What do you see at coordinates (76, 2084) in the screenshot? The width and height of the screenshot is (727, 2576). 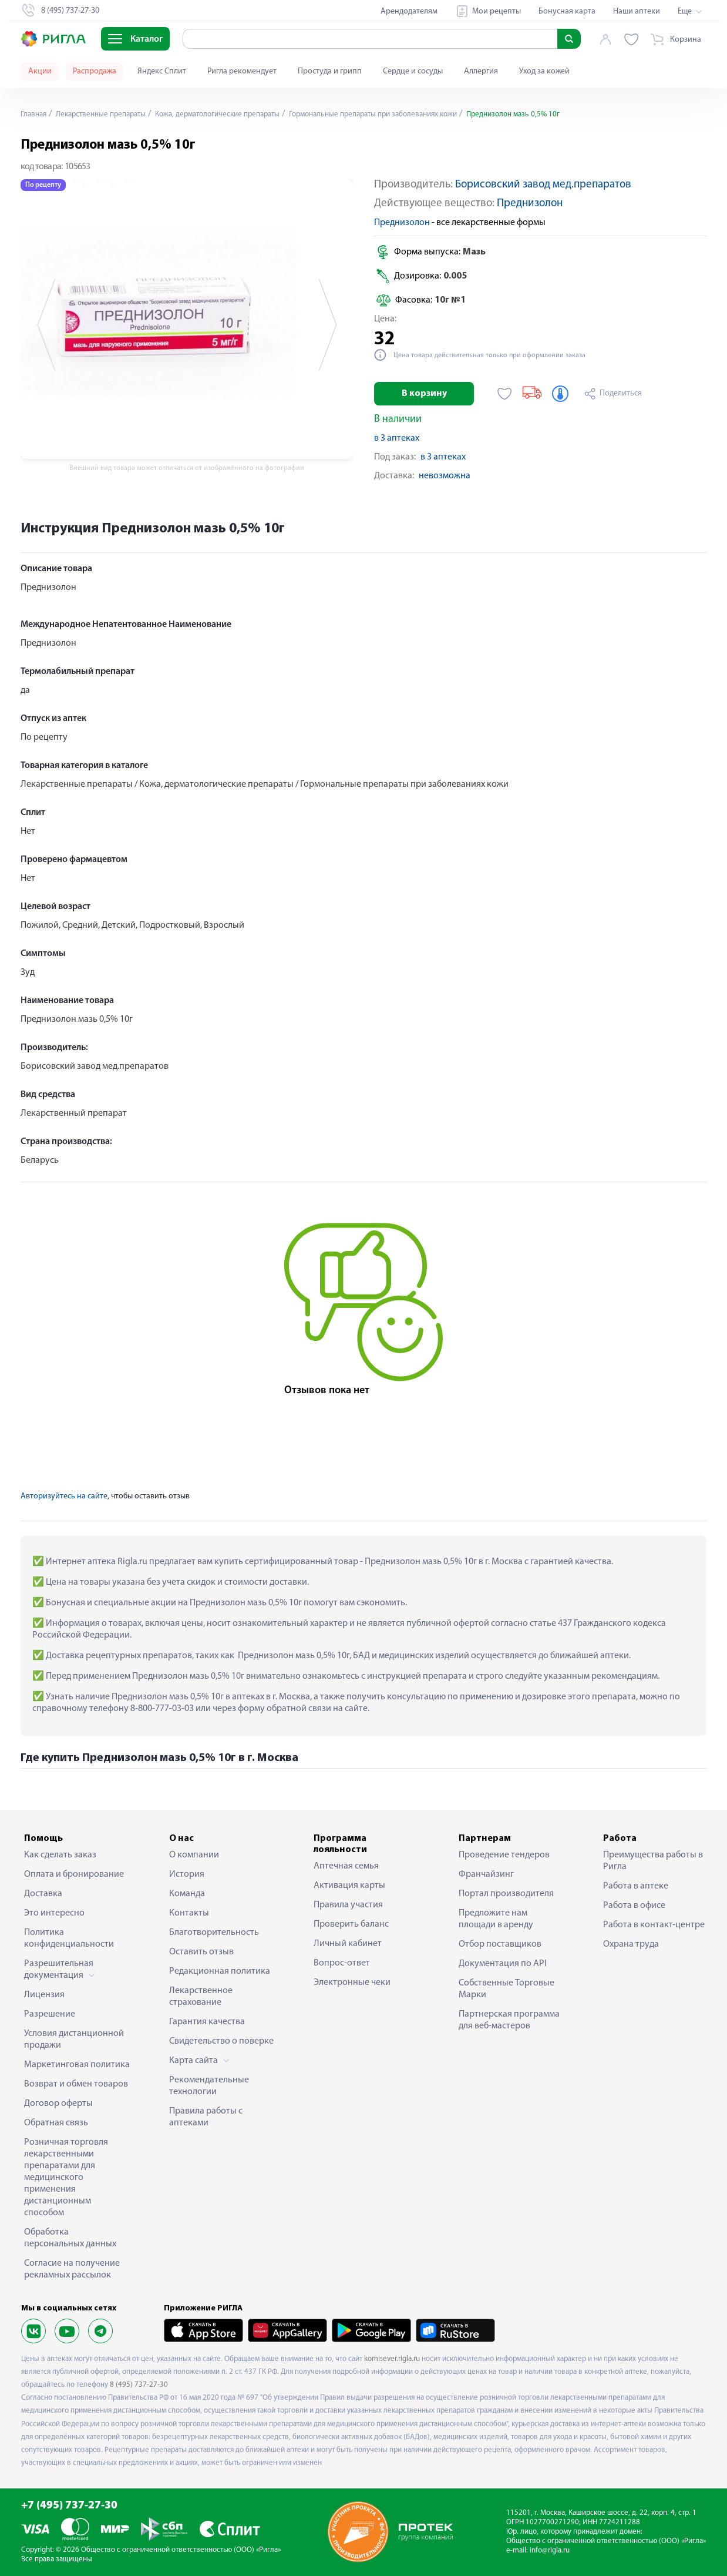 I see `Возврат и обмен товаров` at bounding box center [76, 2084].